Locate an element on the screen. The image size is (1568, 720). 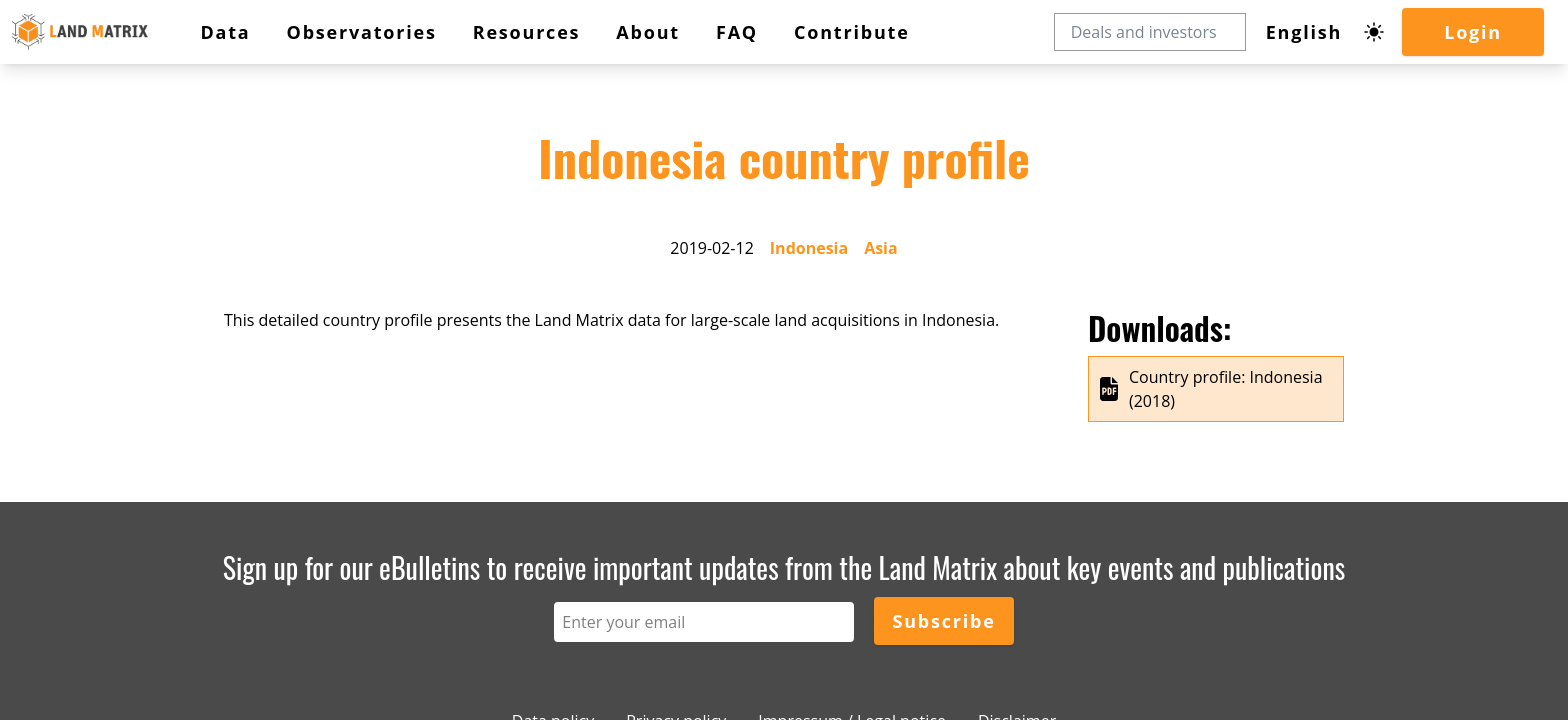
Subscribe is located at coordinates (943, 621).